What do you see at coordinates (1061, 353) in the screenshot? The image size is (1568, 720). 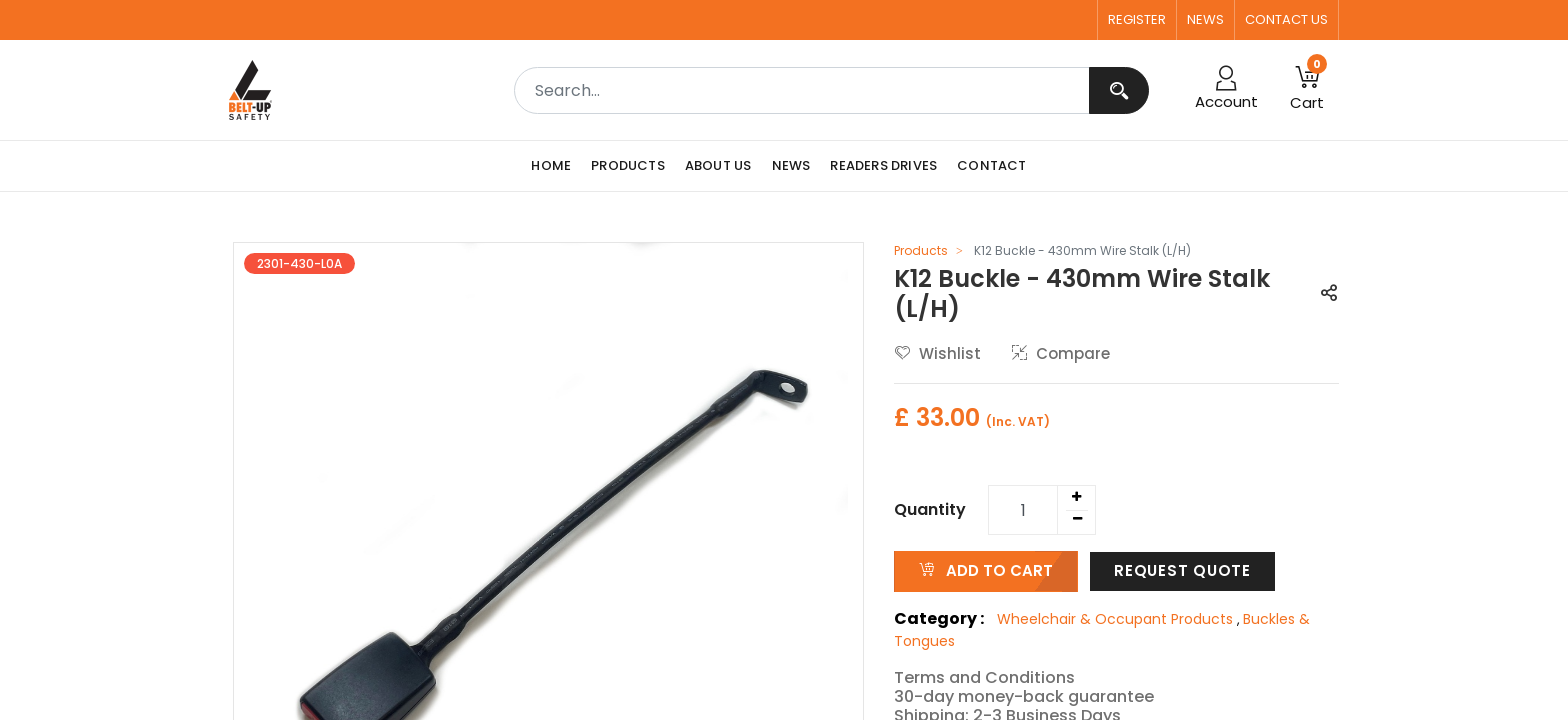 I see `Compare [button]` at bounding box center [1061, 353].